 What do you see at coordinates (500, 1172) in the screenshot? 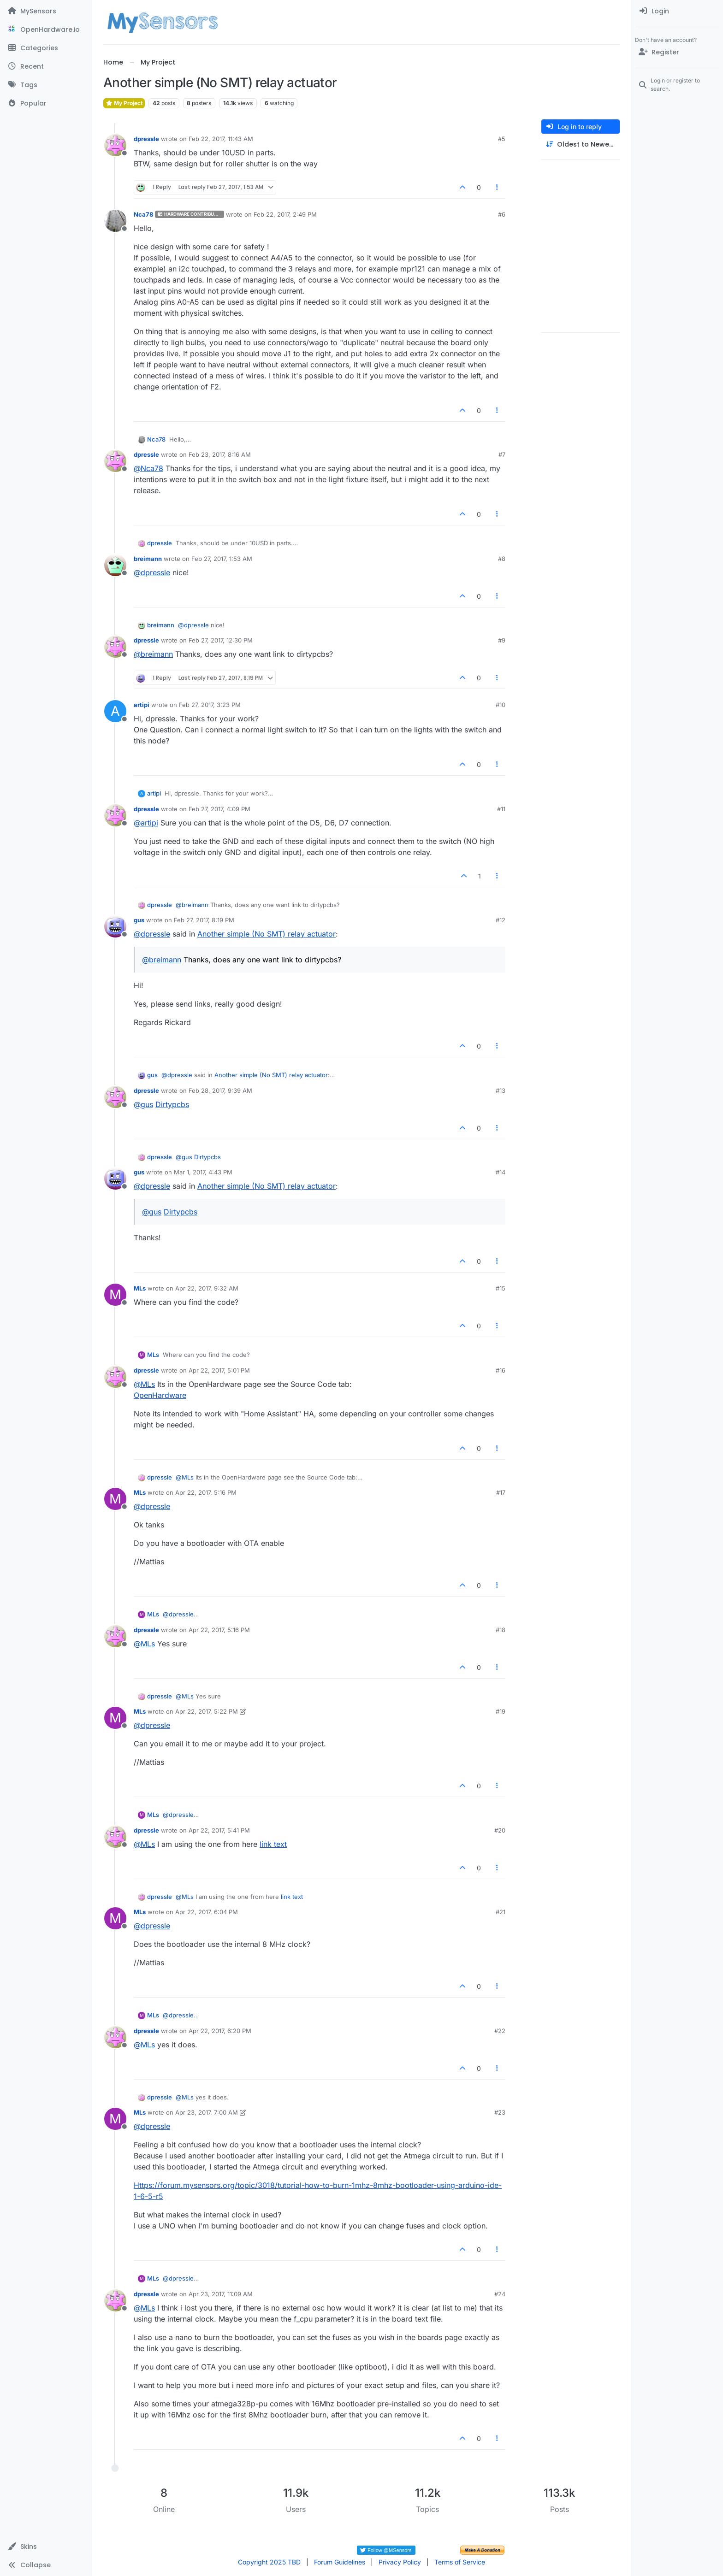
I see `#14` at bounding box center [500, 1172].